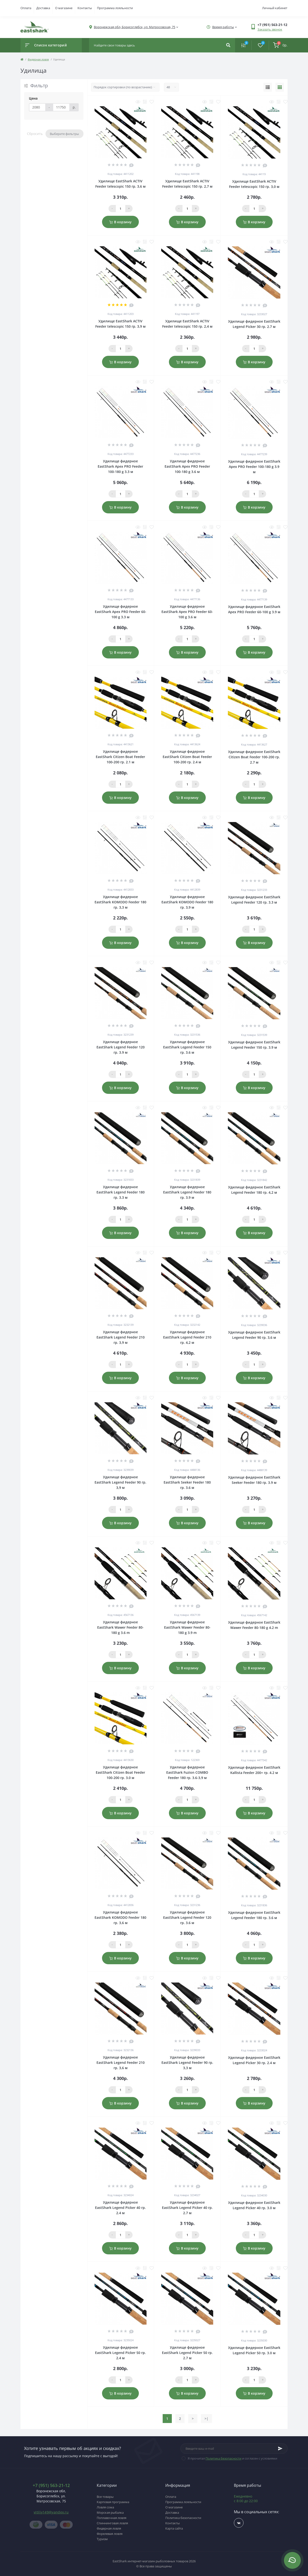 The image size is (308, 2576). What do you see at coordinates (120, 1192) in the screenshot?
I see `Удилище фидерное EastShark Legend Feeder 180 гр. 3.3 м` at bounding box center [120, 1192].